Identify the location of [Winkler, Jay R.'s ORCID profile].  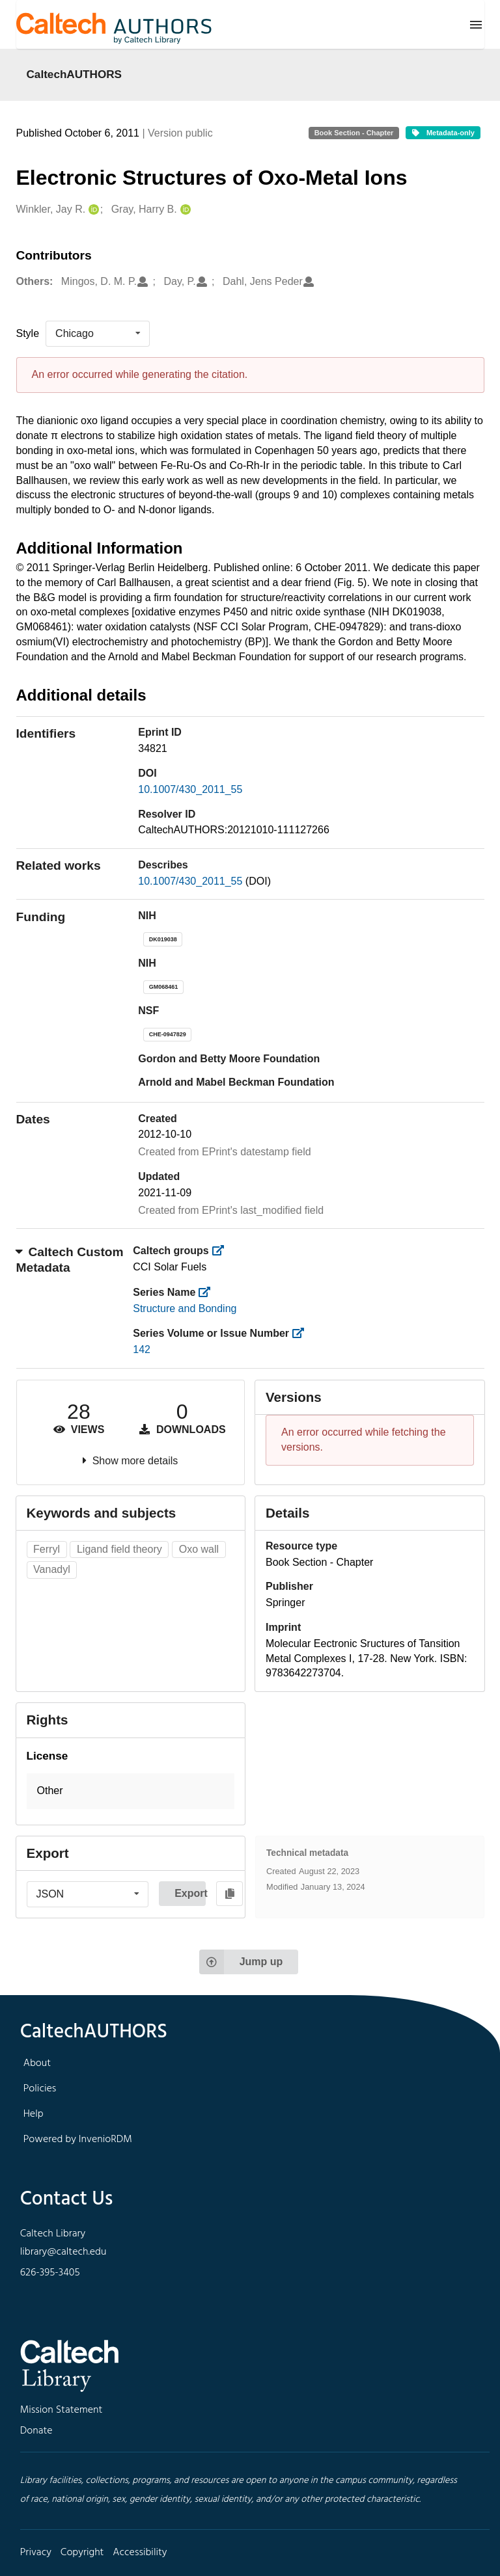
(92, 209).